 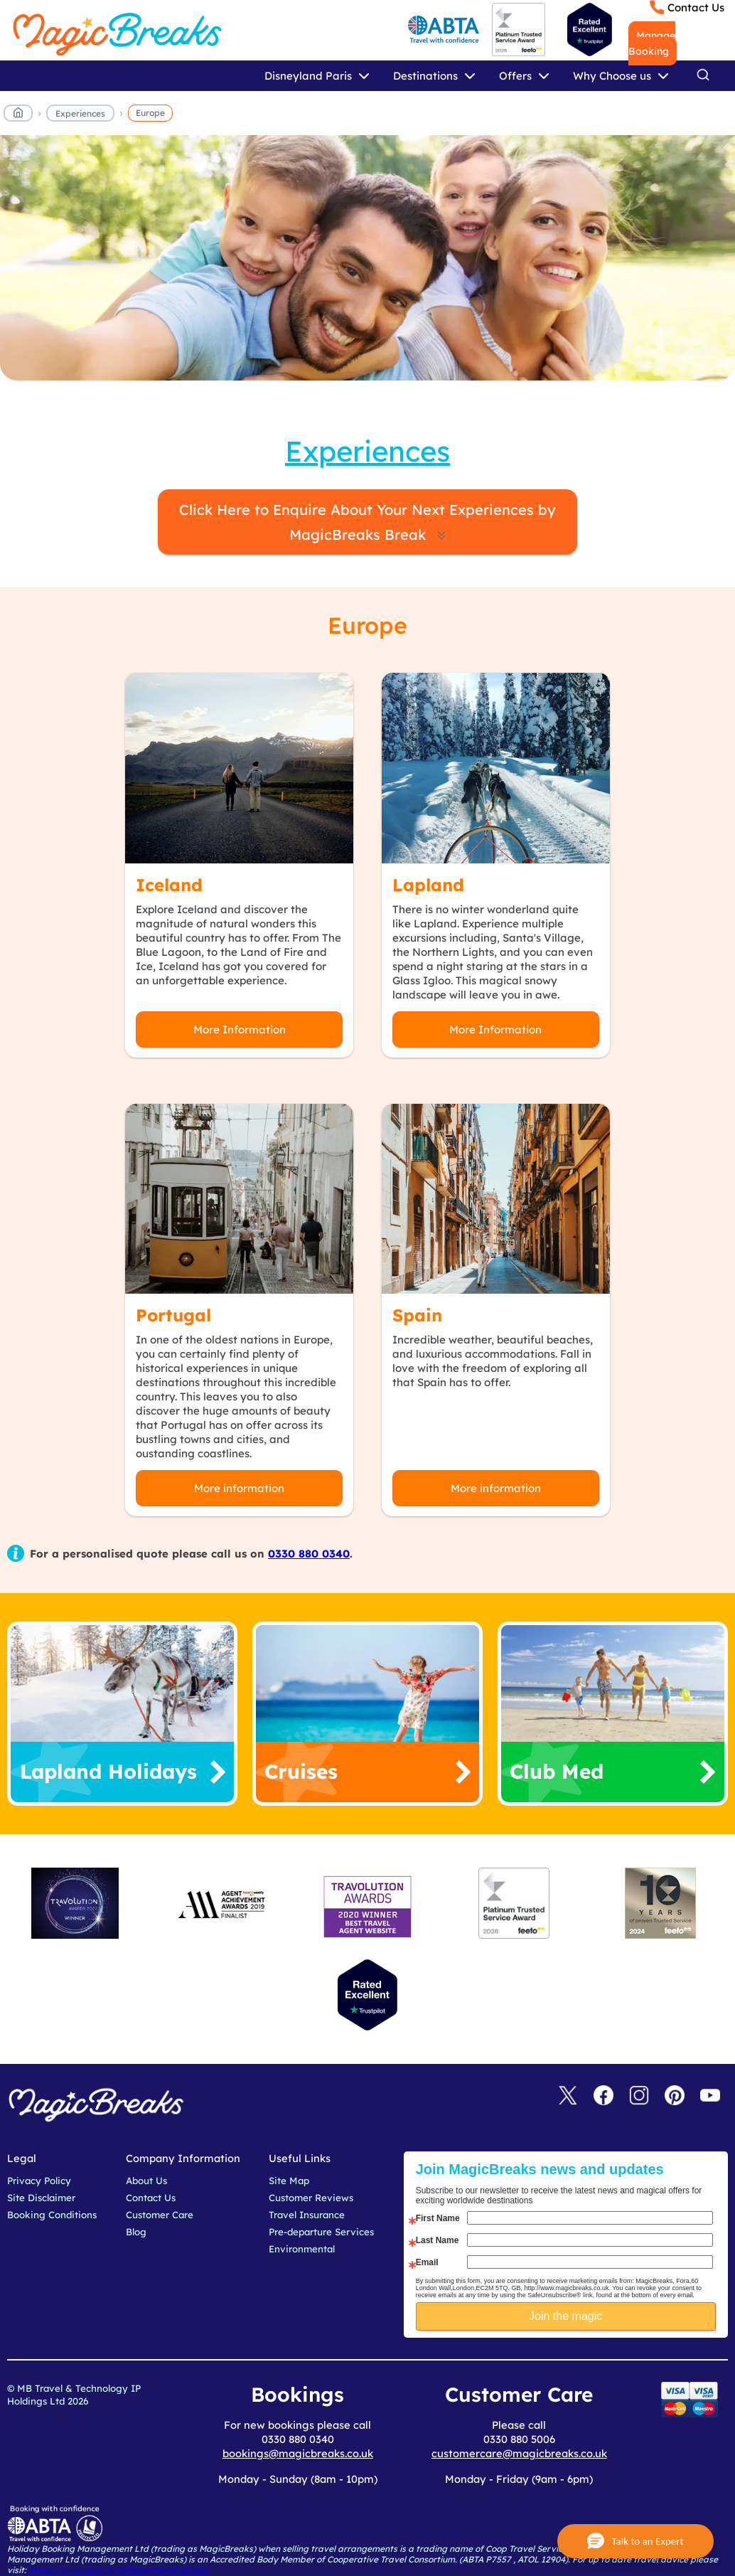 What do you see at coordinates (136, 2231) in the screenshot?
I see `Blog` at bounding box center [136, 2231].